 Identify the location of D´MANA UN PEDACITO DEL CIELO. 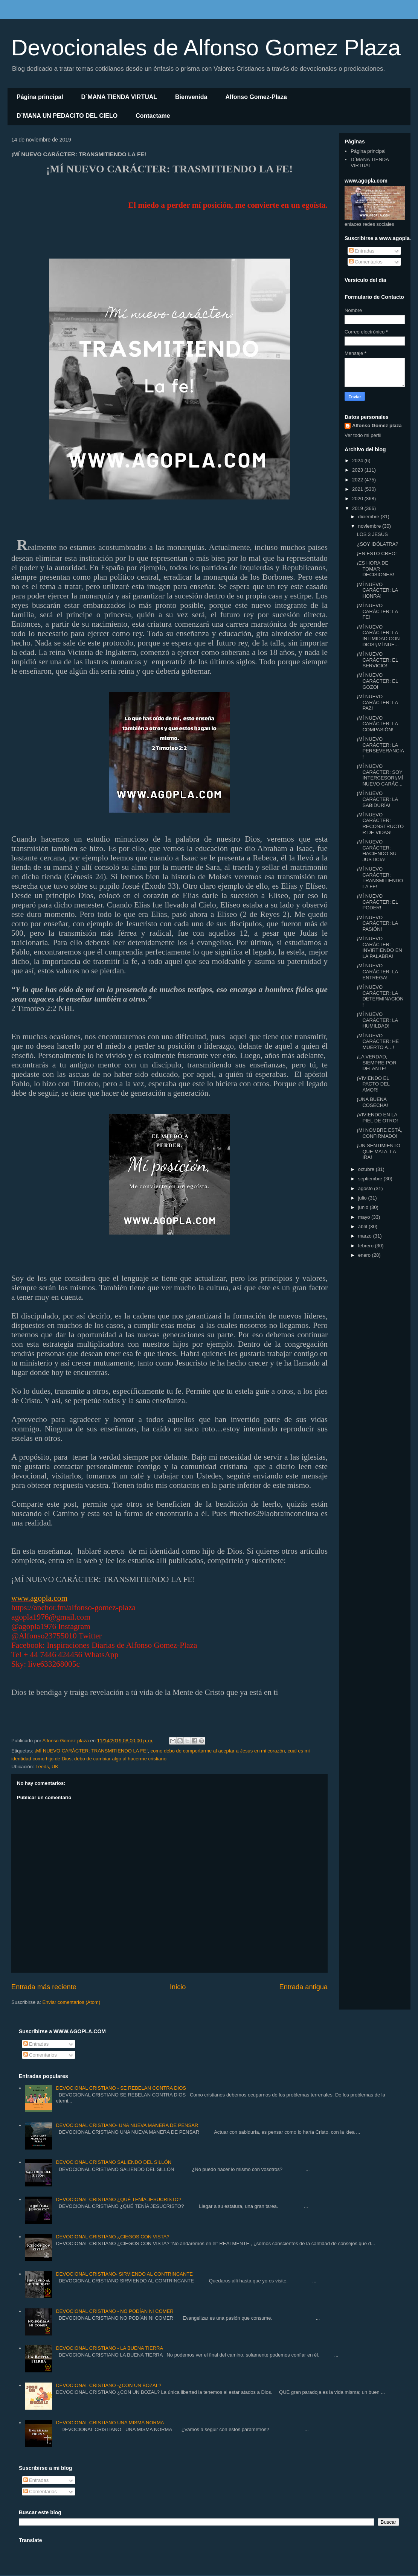
(67, 116).